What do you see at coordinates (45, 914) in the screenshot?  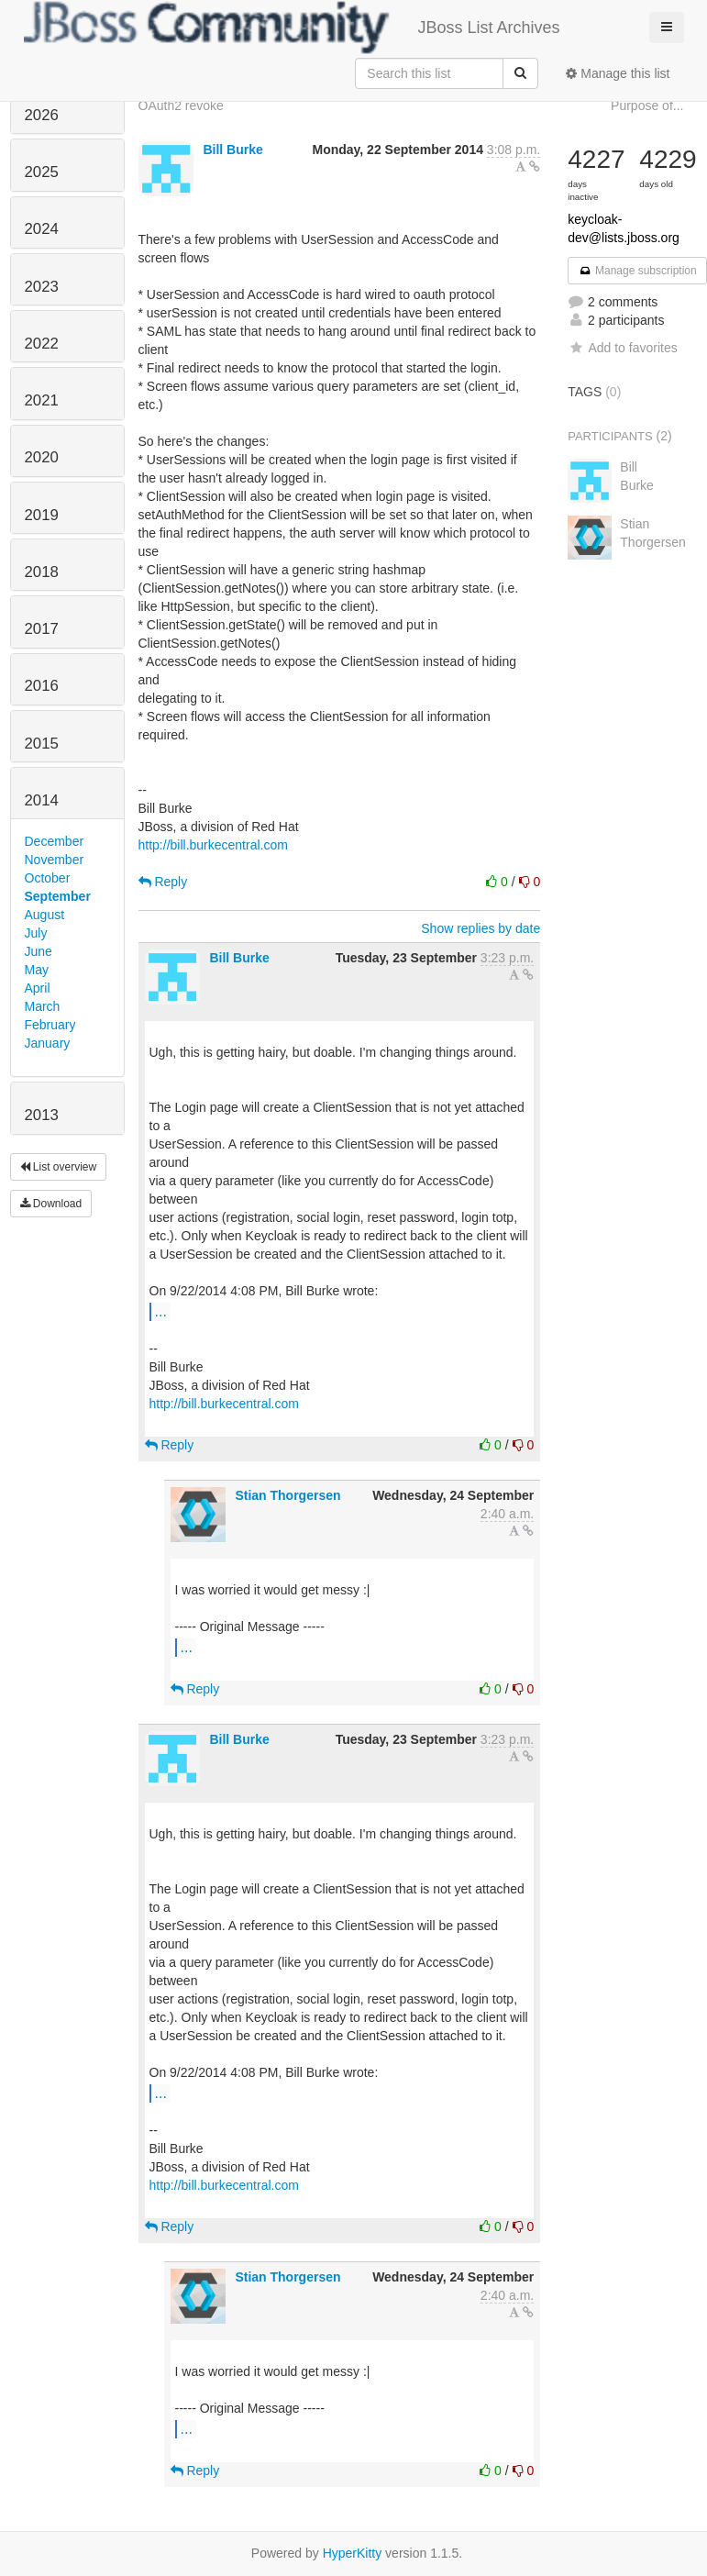 I see `August` at bounding box center [45, 914].